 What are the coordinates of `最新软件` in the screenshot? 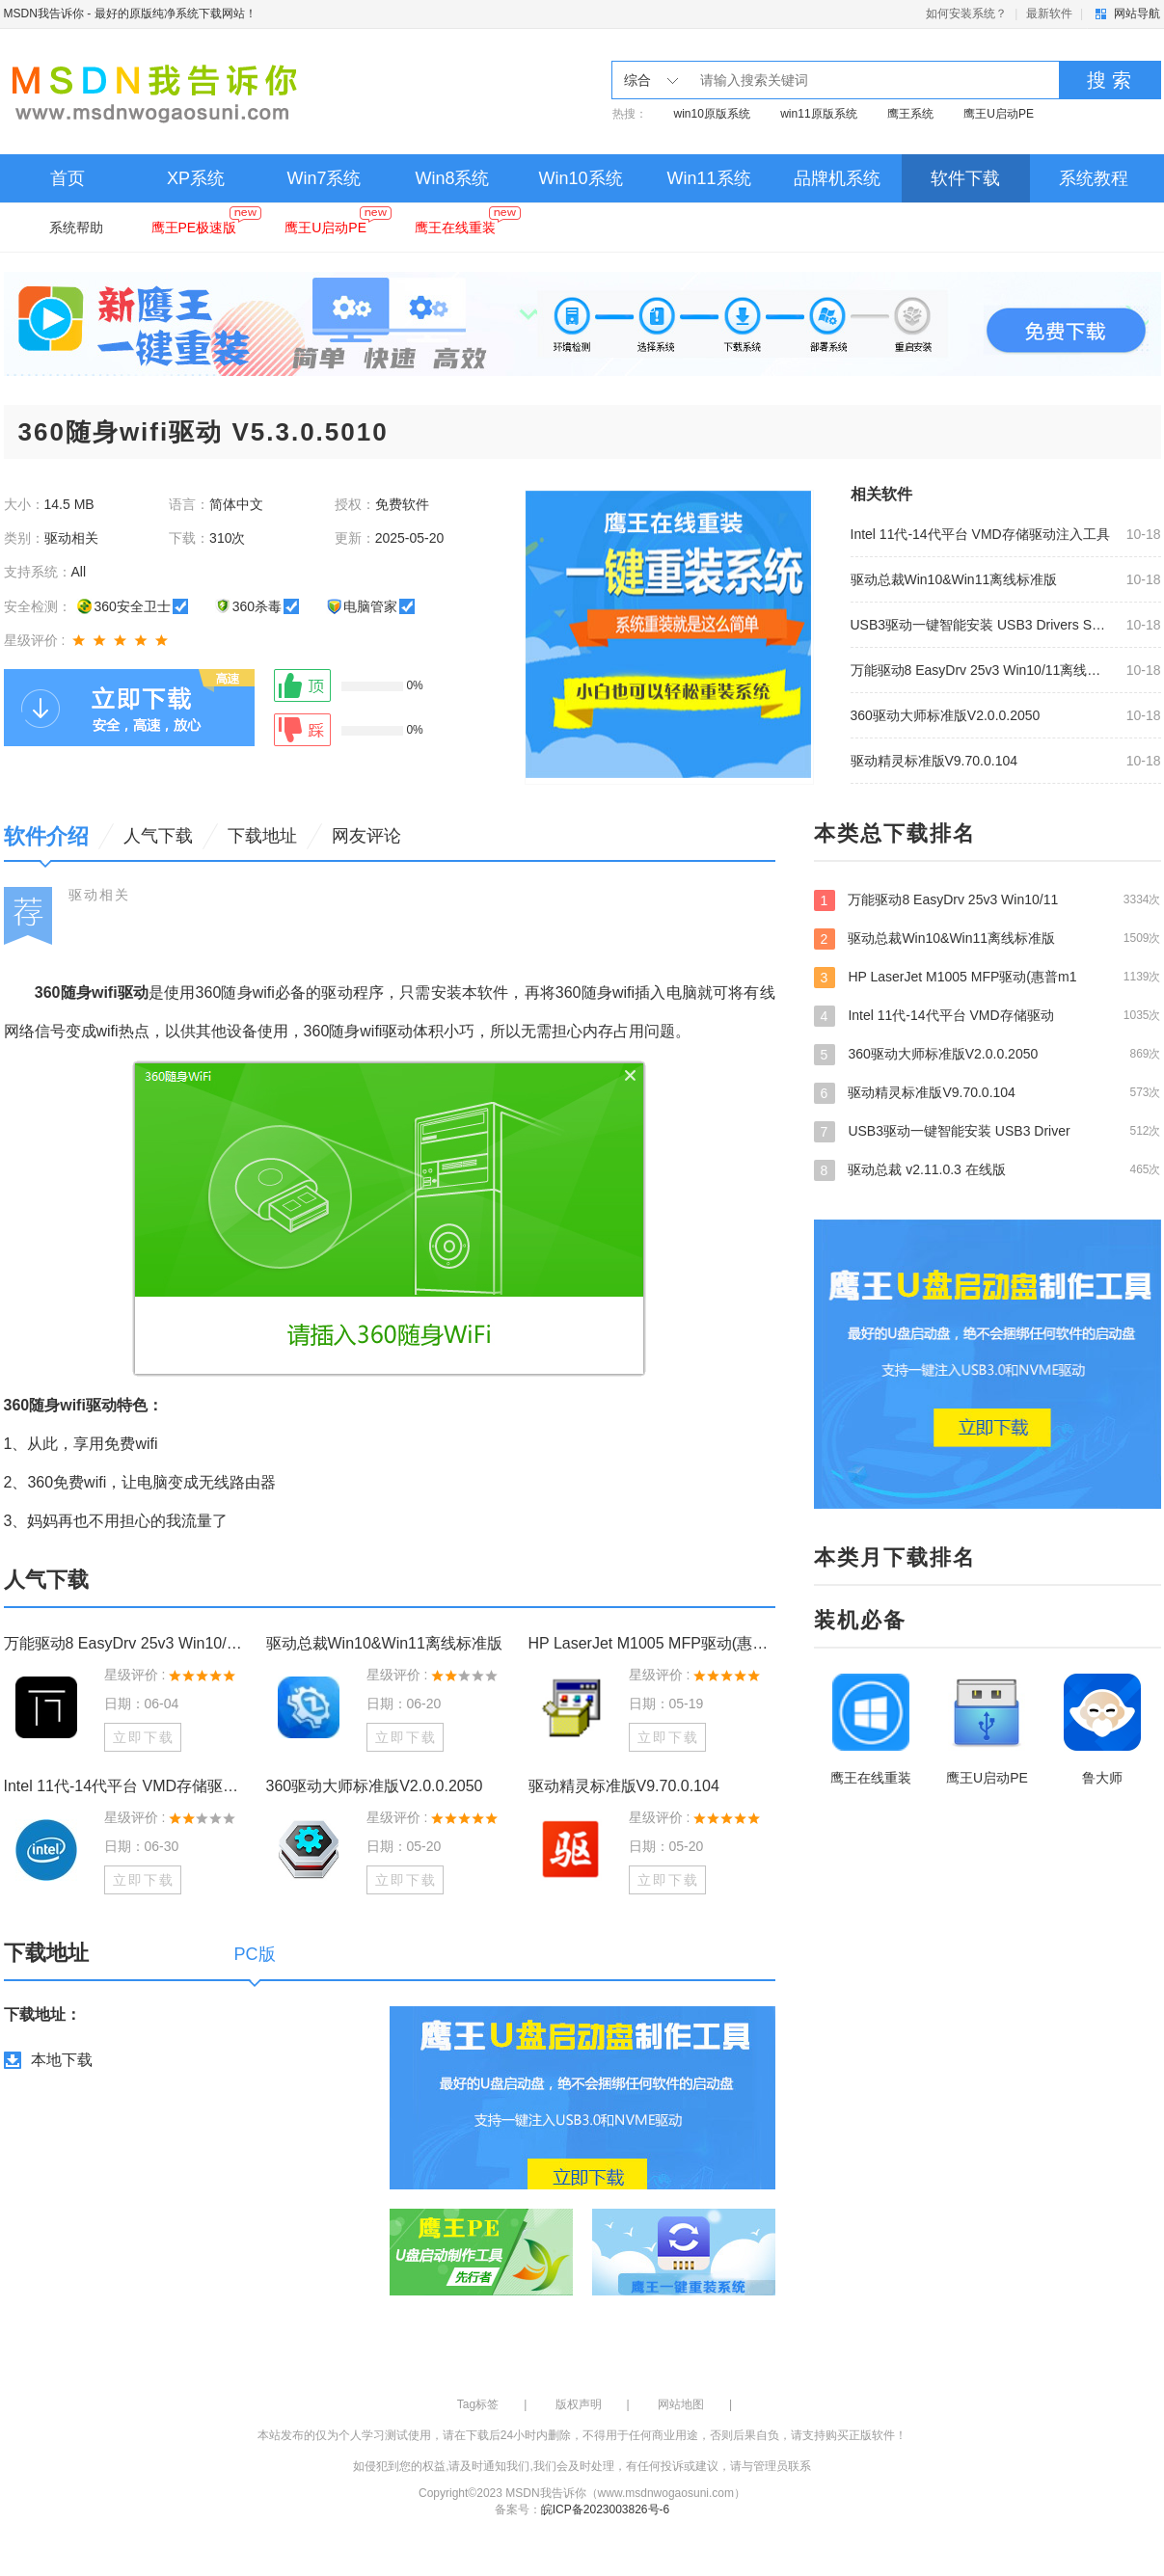 It's located at (1049, 13).